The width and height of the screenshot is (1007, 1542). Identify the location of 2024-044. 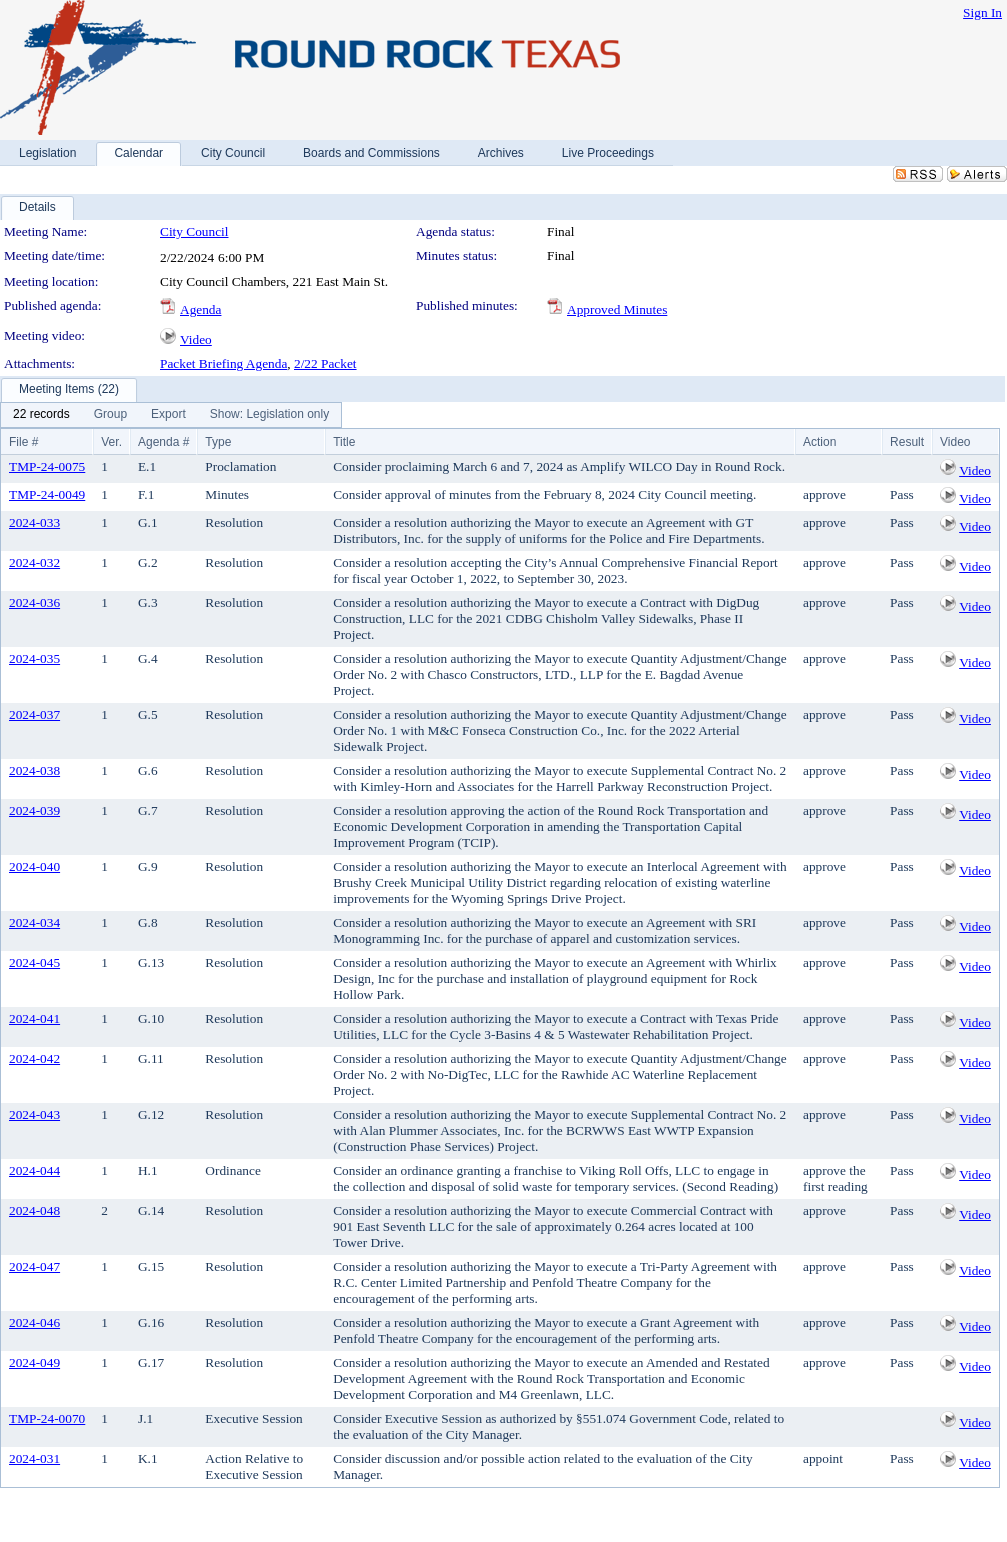
(34, 1170).